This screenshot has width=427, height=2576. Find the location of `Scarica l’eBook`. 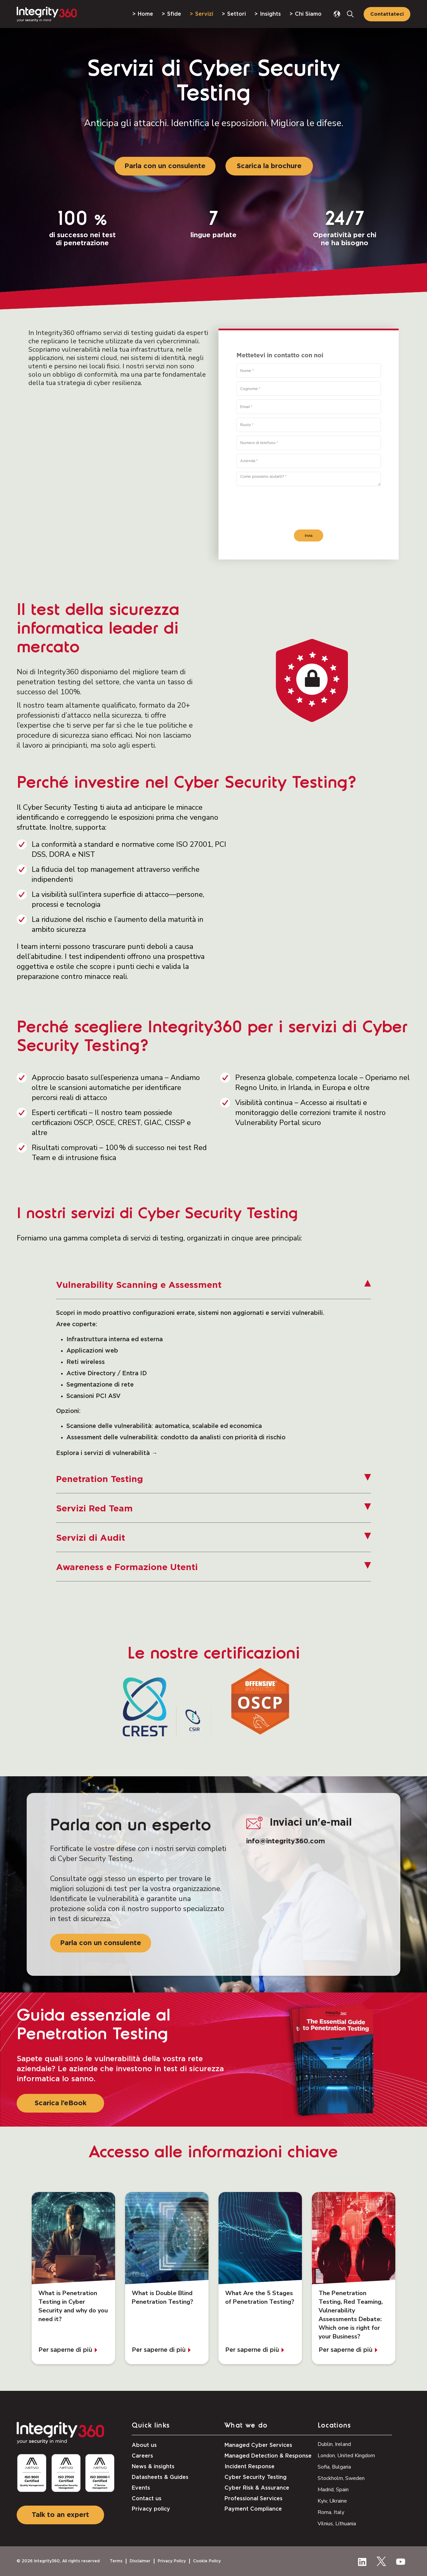

Scarica l’eBook is located at coordinates (60, 2103).